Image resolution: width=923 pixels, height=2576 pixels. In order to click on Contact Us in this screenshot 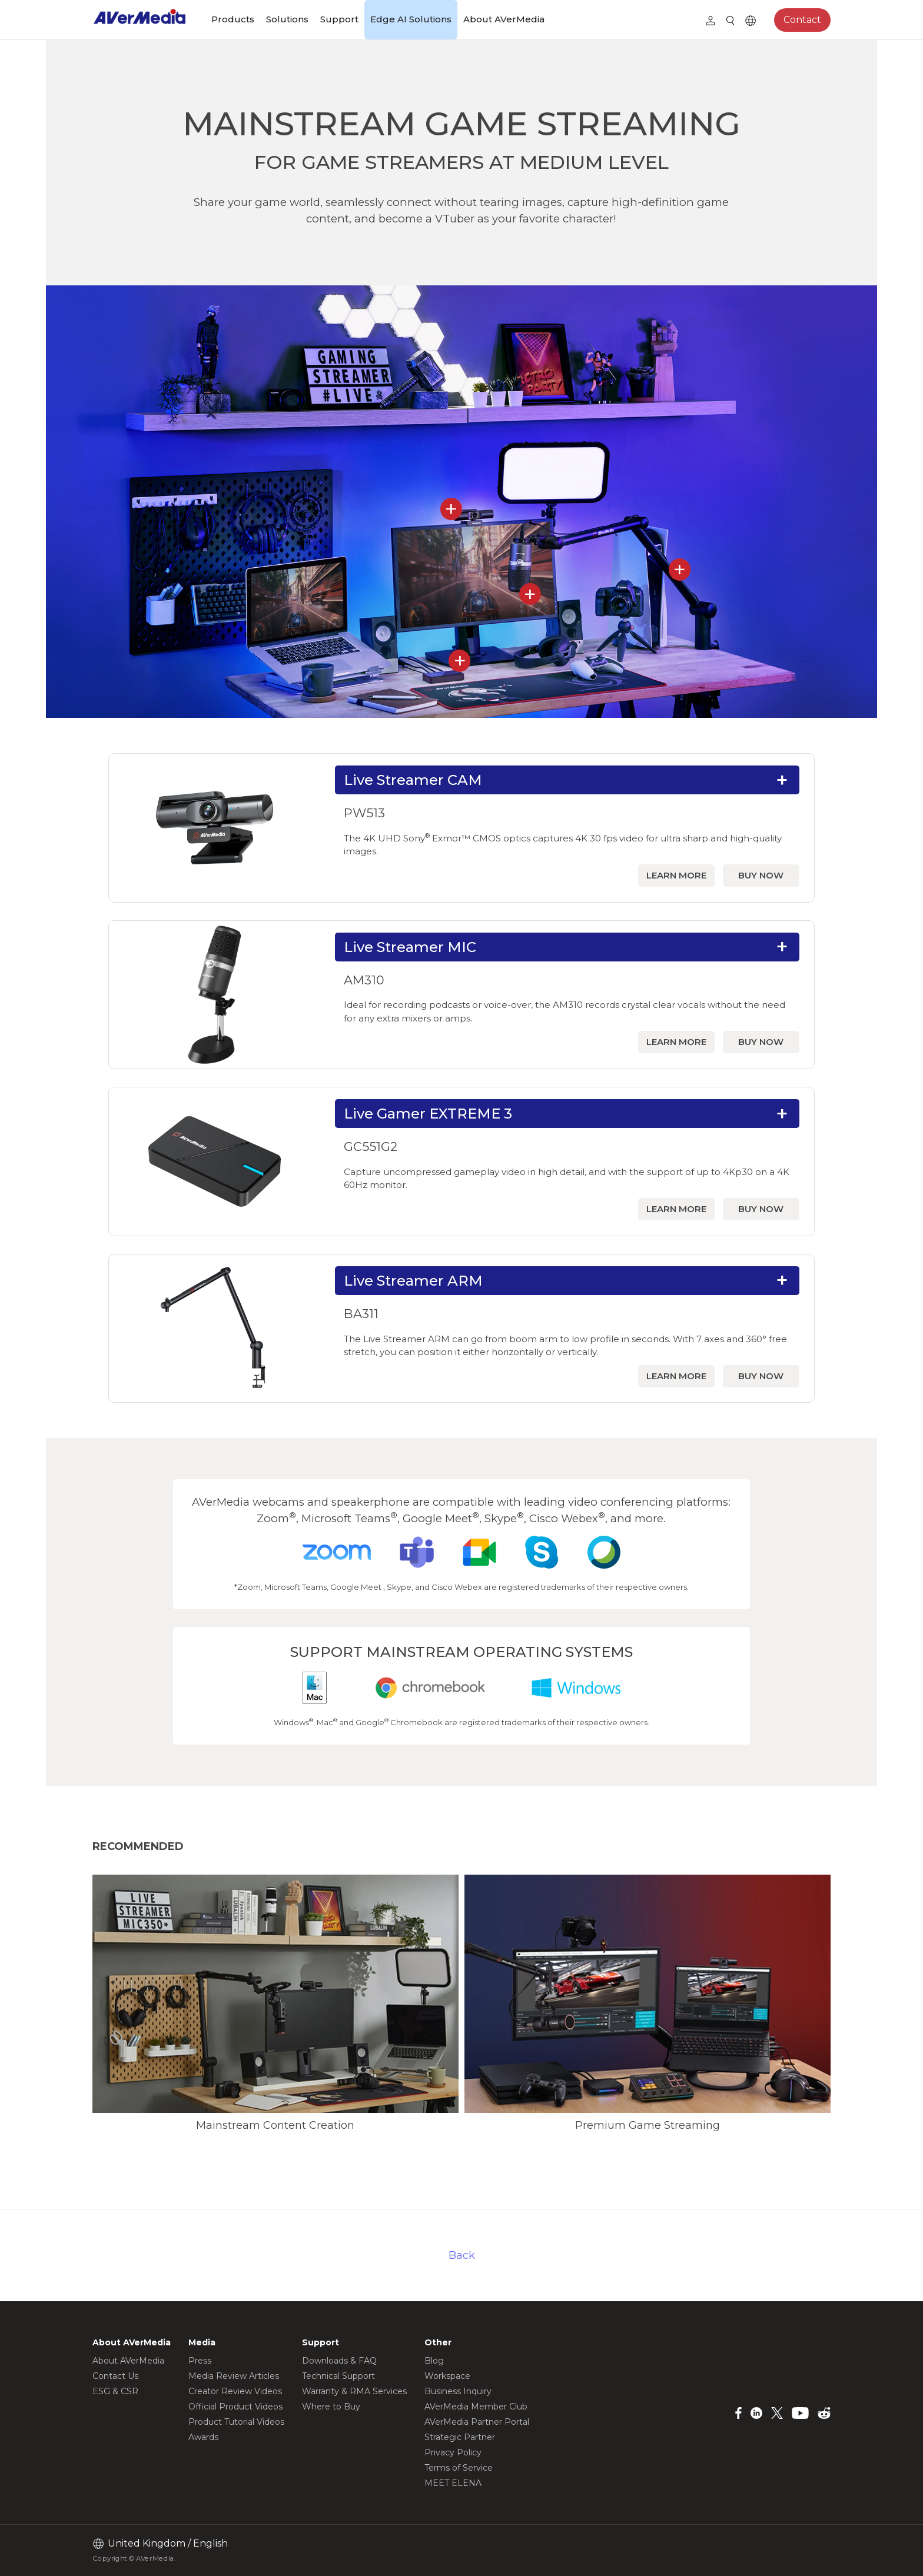, I will do `click(115, 2376)`.